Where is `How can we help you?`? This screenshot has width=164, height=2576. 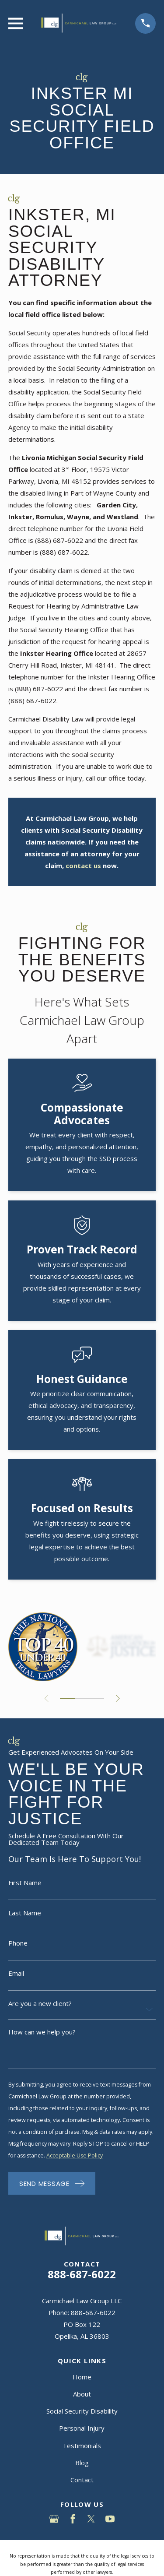
How can we help you? is located at coordinates (42, 2032).